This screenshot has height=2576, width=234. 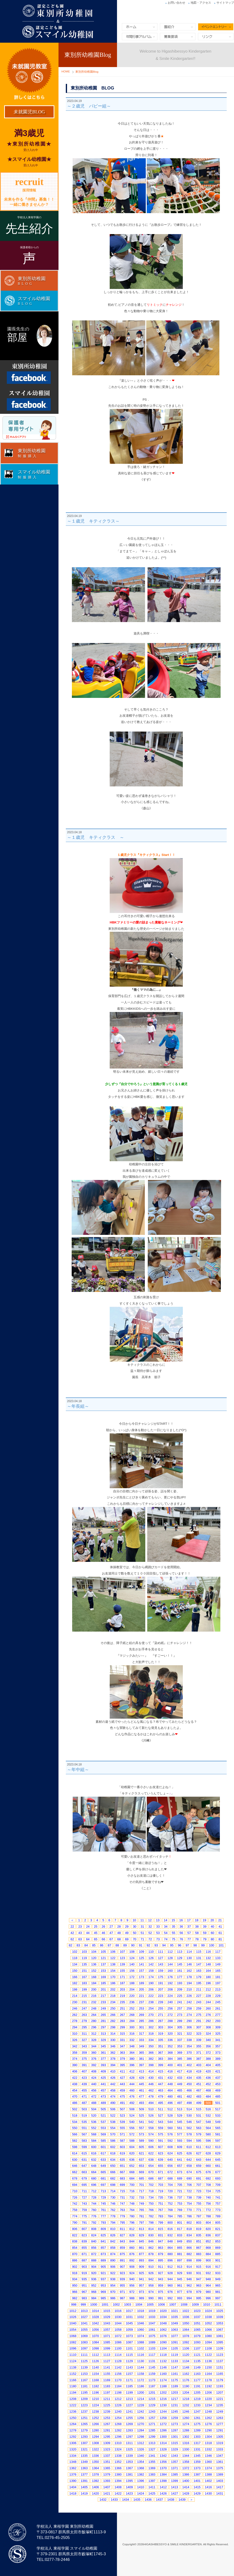 I want to click on 1045, so click(x=129, y=2323).